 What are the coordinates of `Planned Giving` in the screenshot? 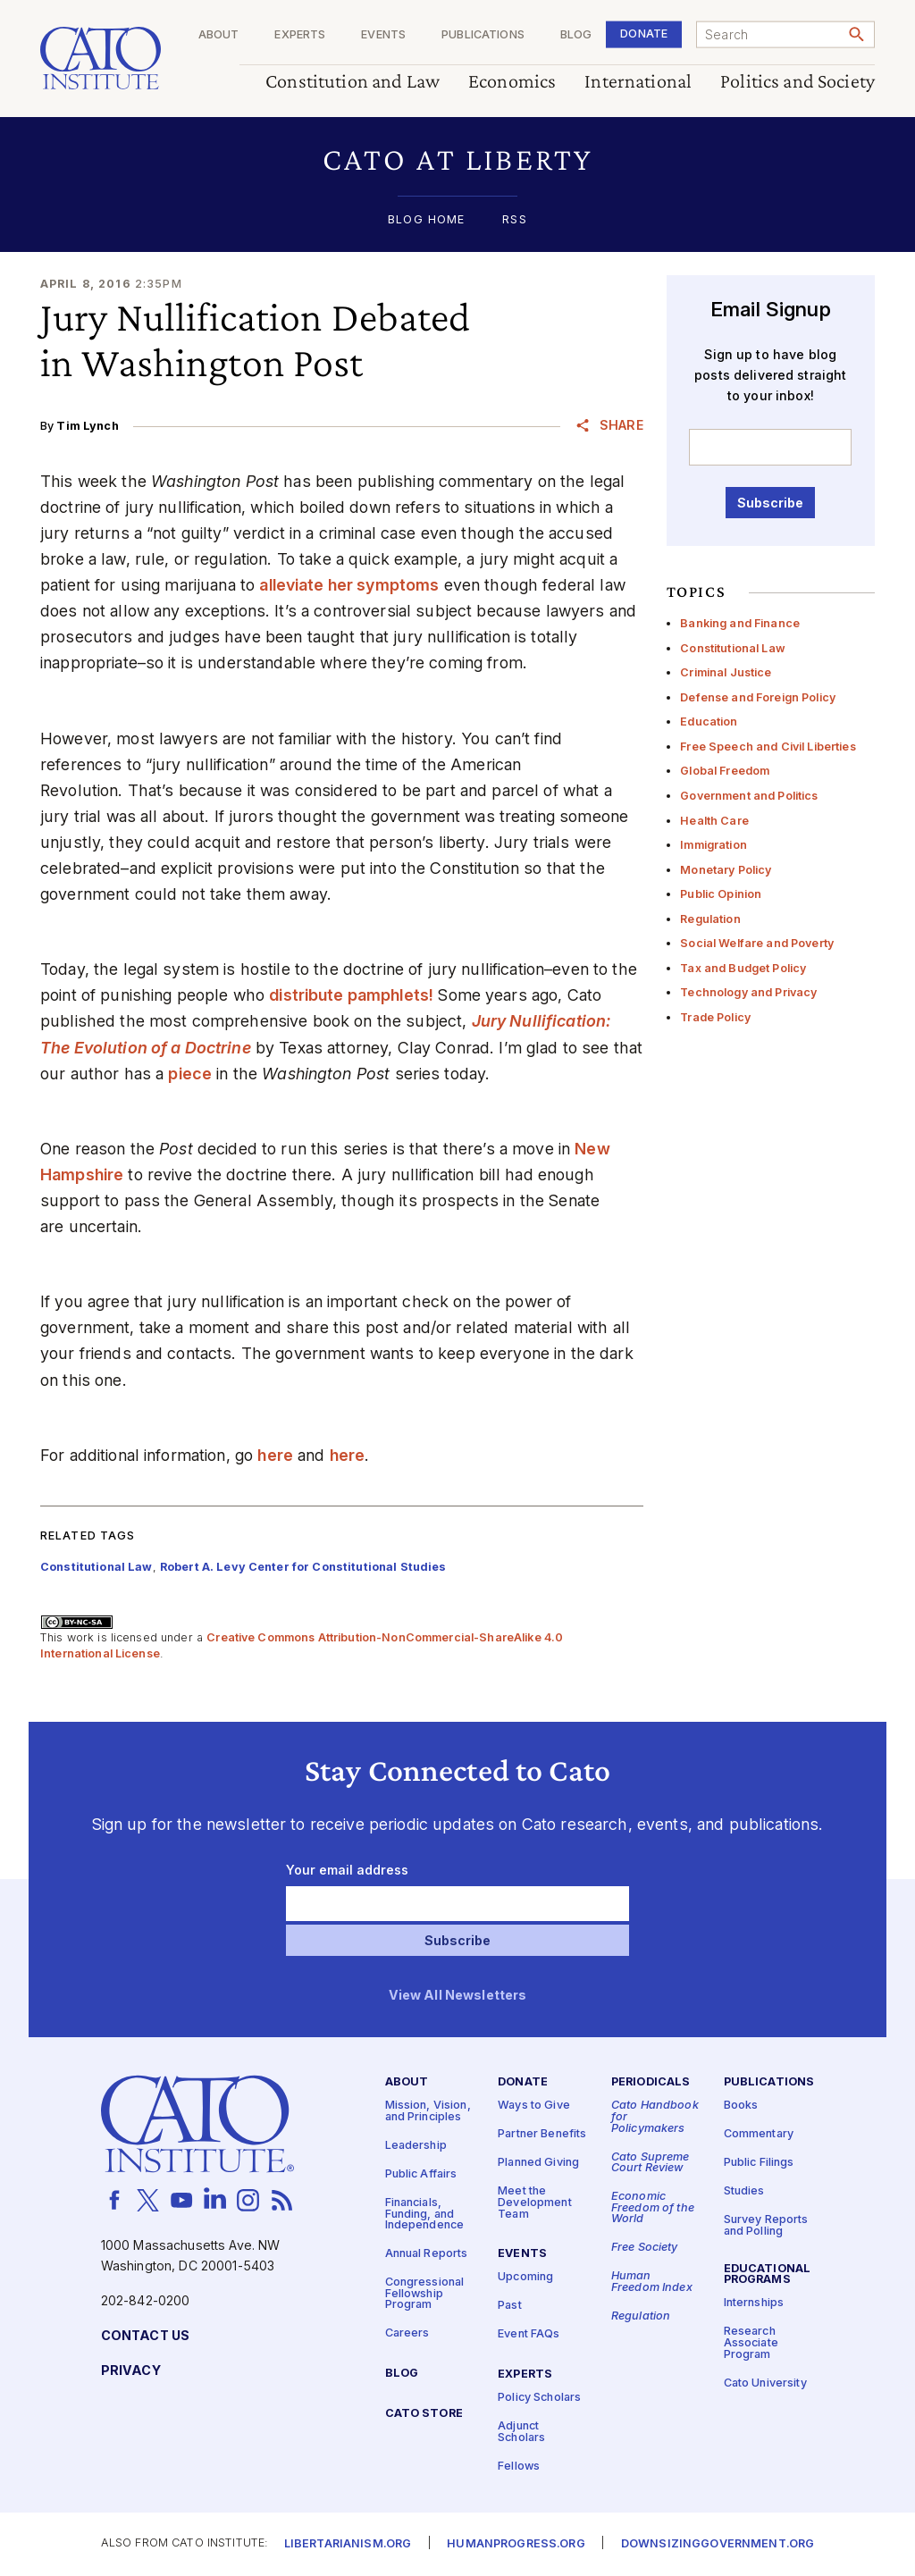 It's located at (538, 2163).